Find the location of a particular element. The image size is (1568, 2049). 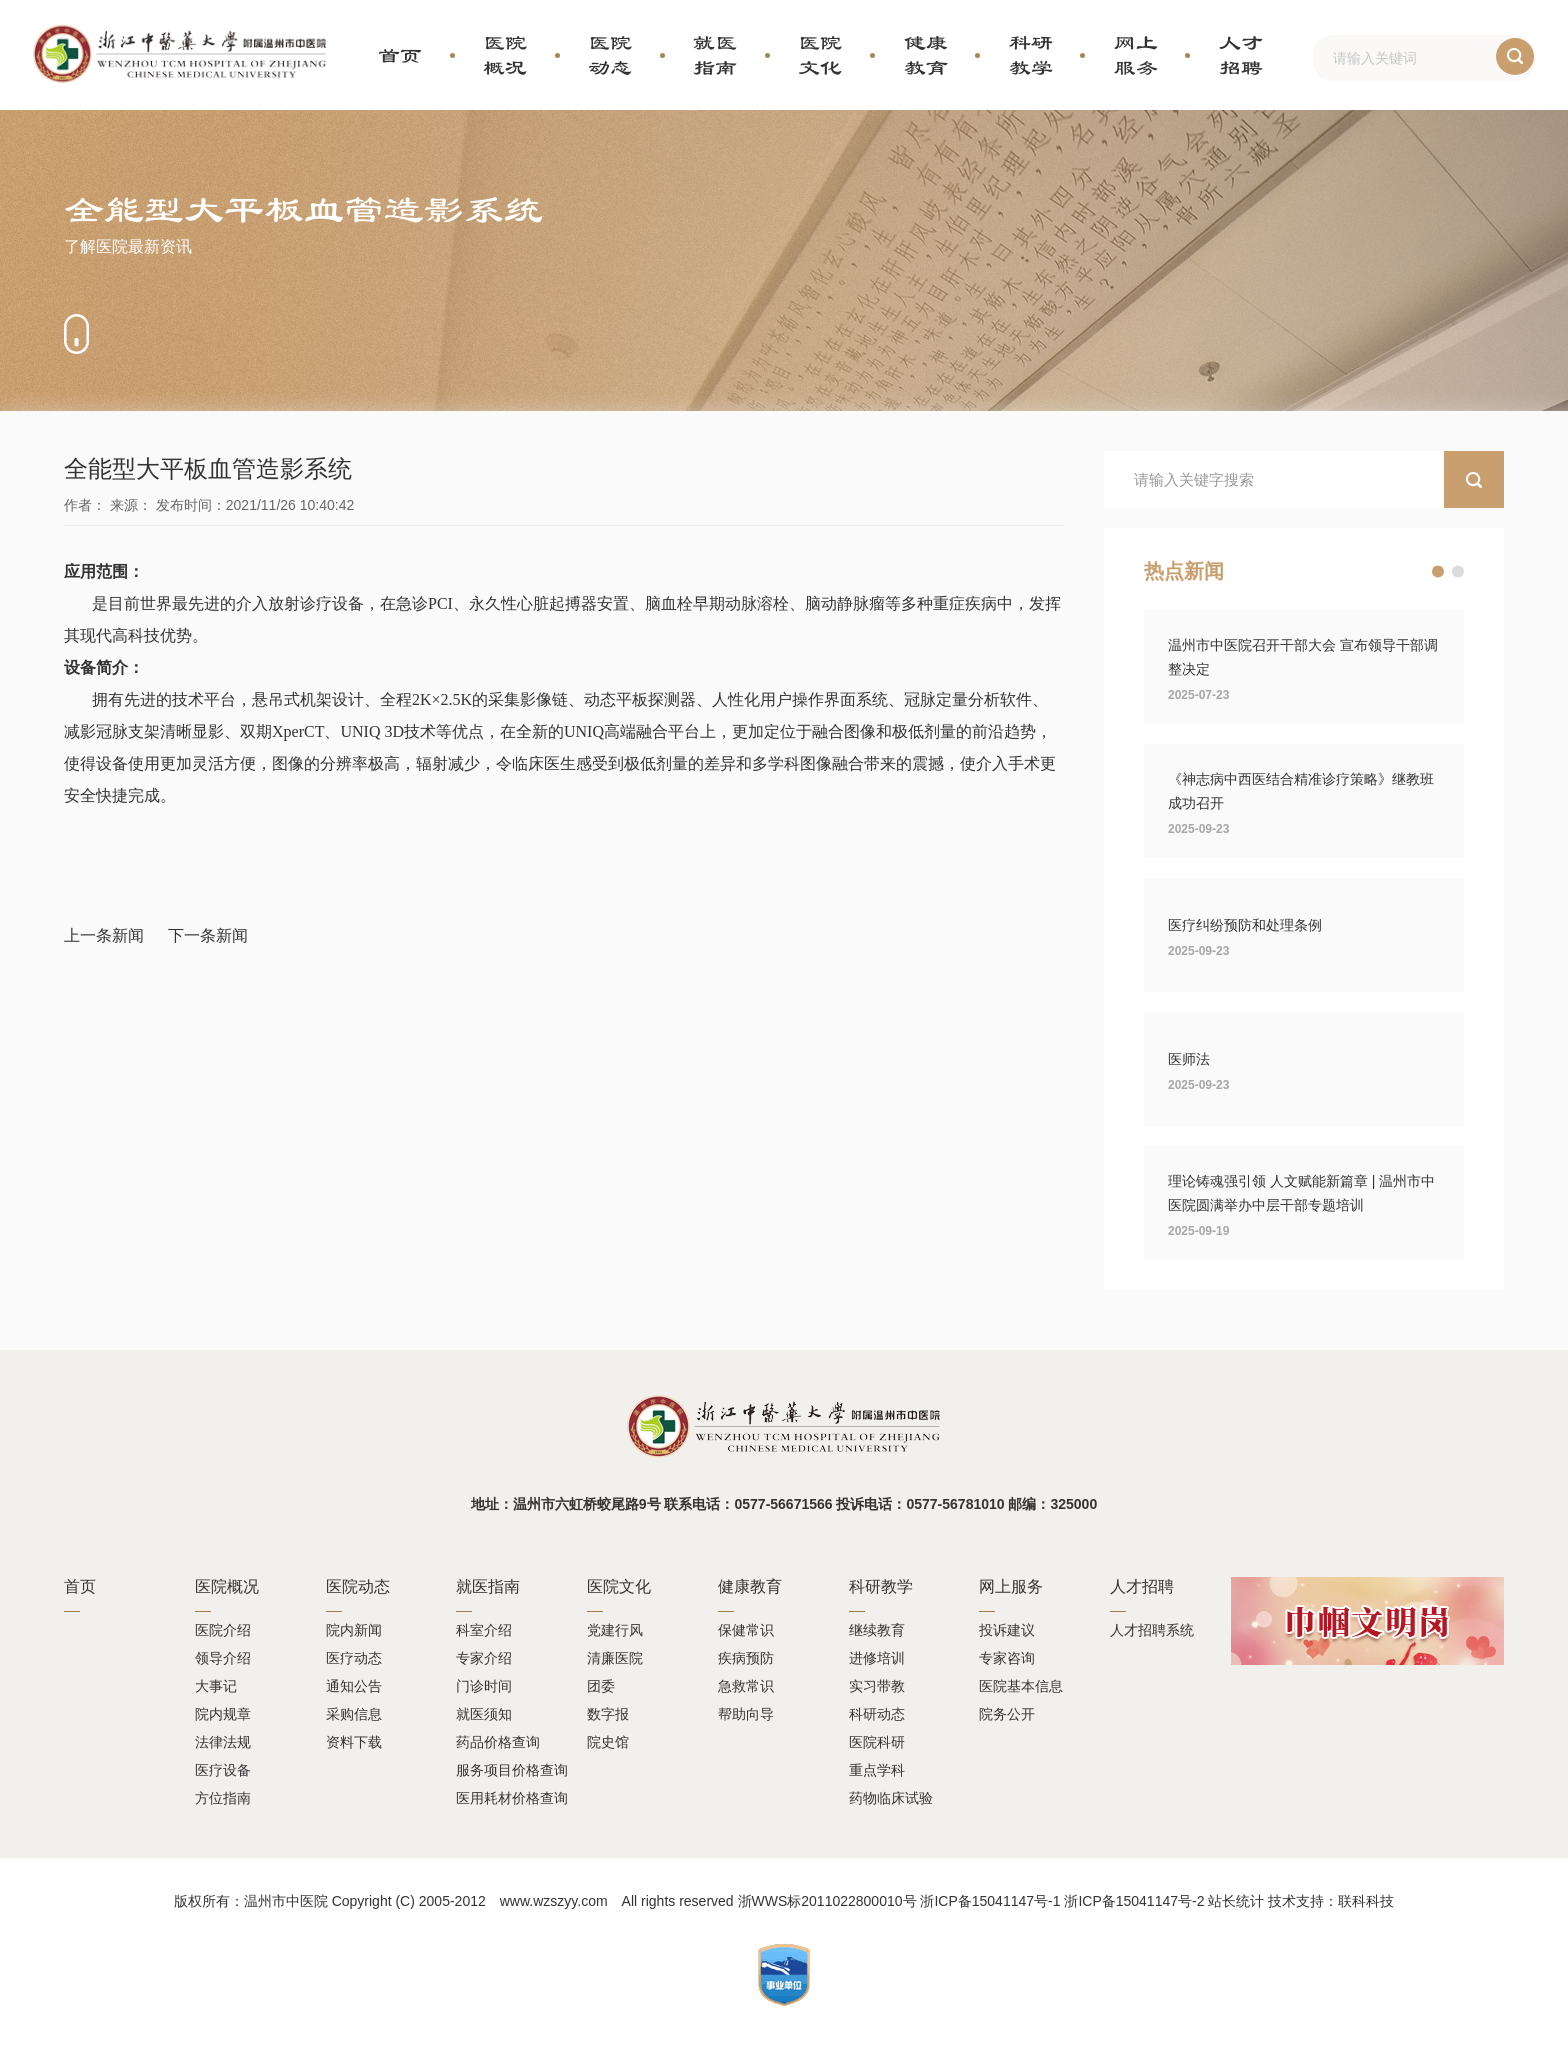

院史馆 is located at coordinates (608, 1742).